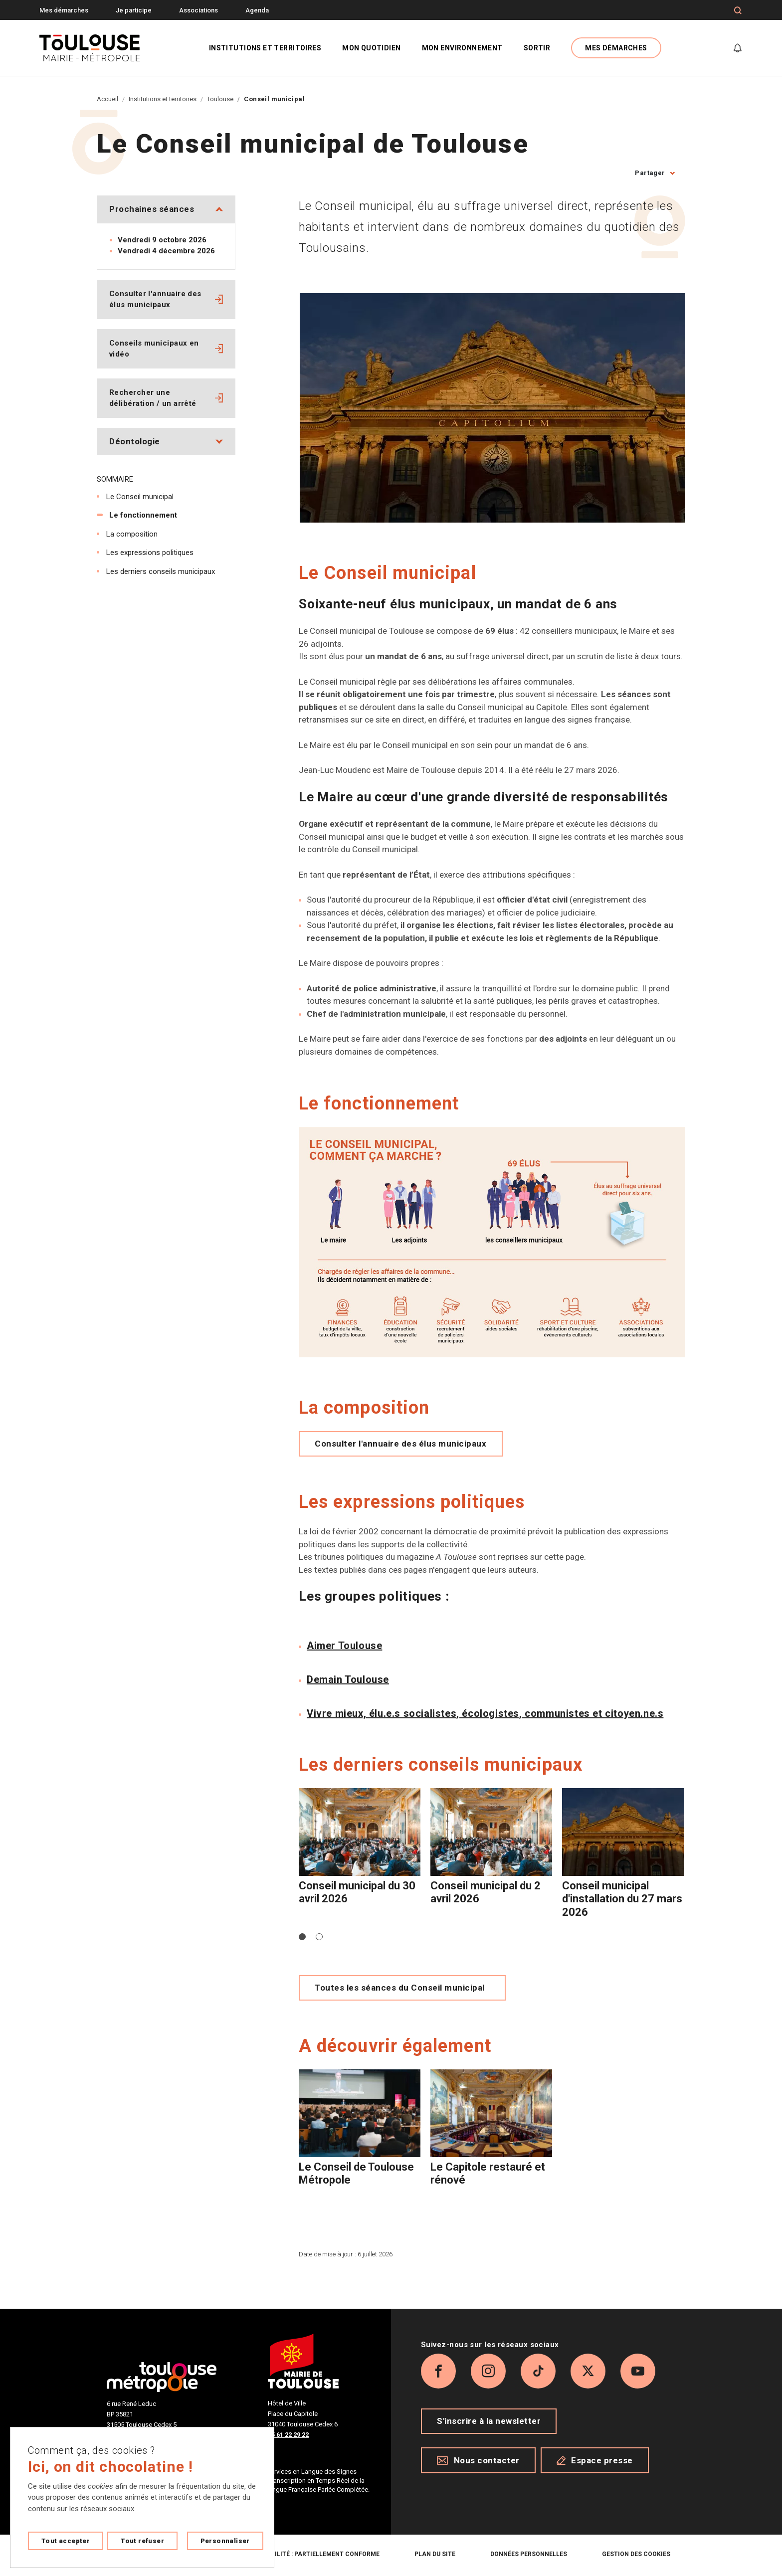 This screenshot has width=782, height=2576. I want to click on La composition, so click(132, 534).